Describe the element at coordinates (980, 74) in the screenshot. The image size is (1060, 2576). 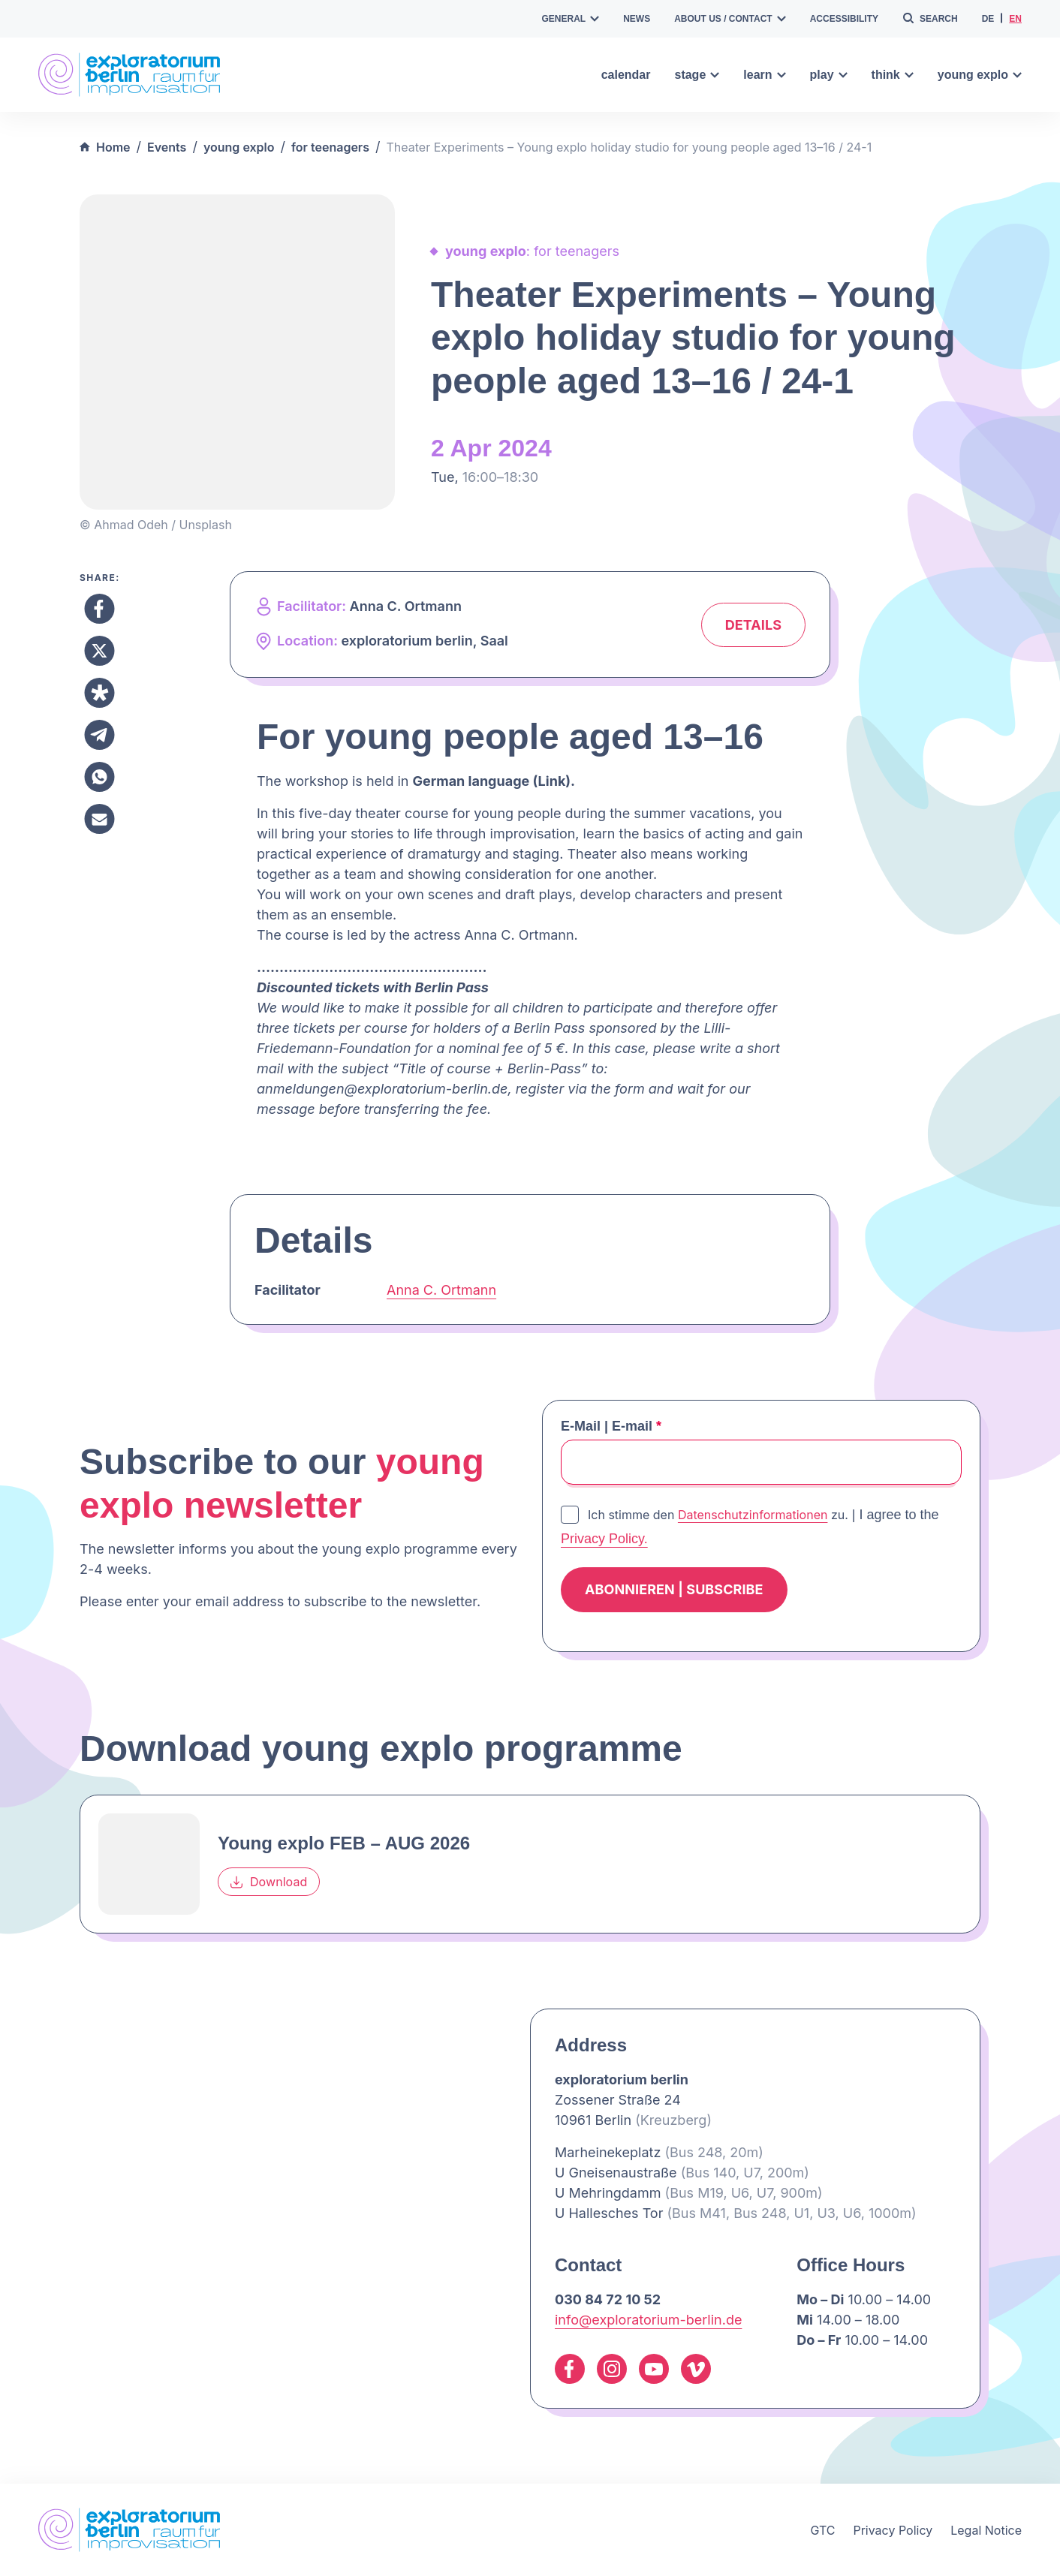
I see `young explo` at that location.